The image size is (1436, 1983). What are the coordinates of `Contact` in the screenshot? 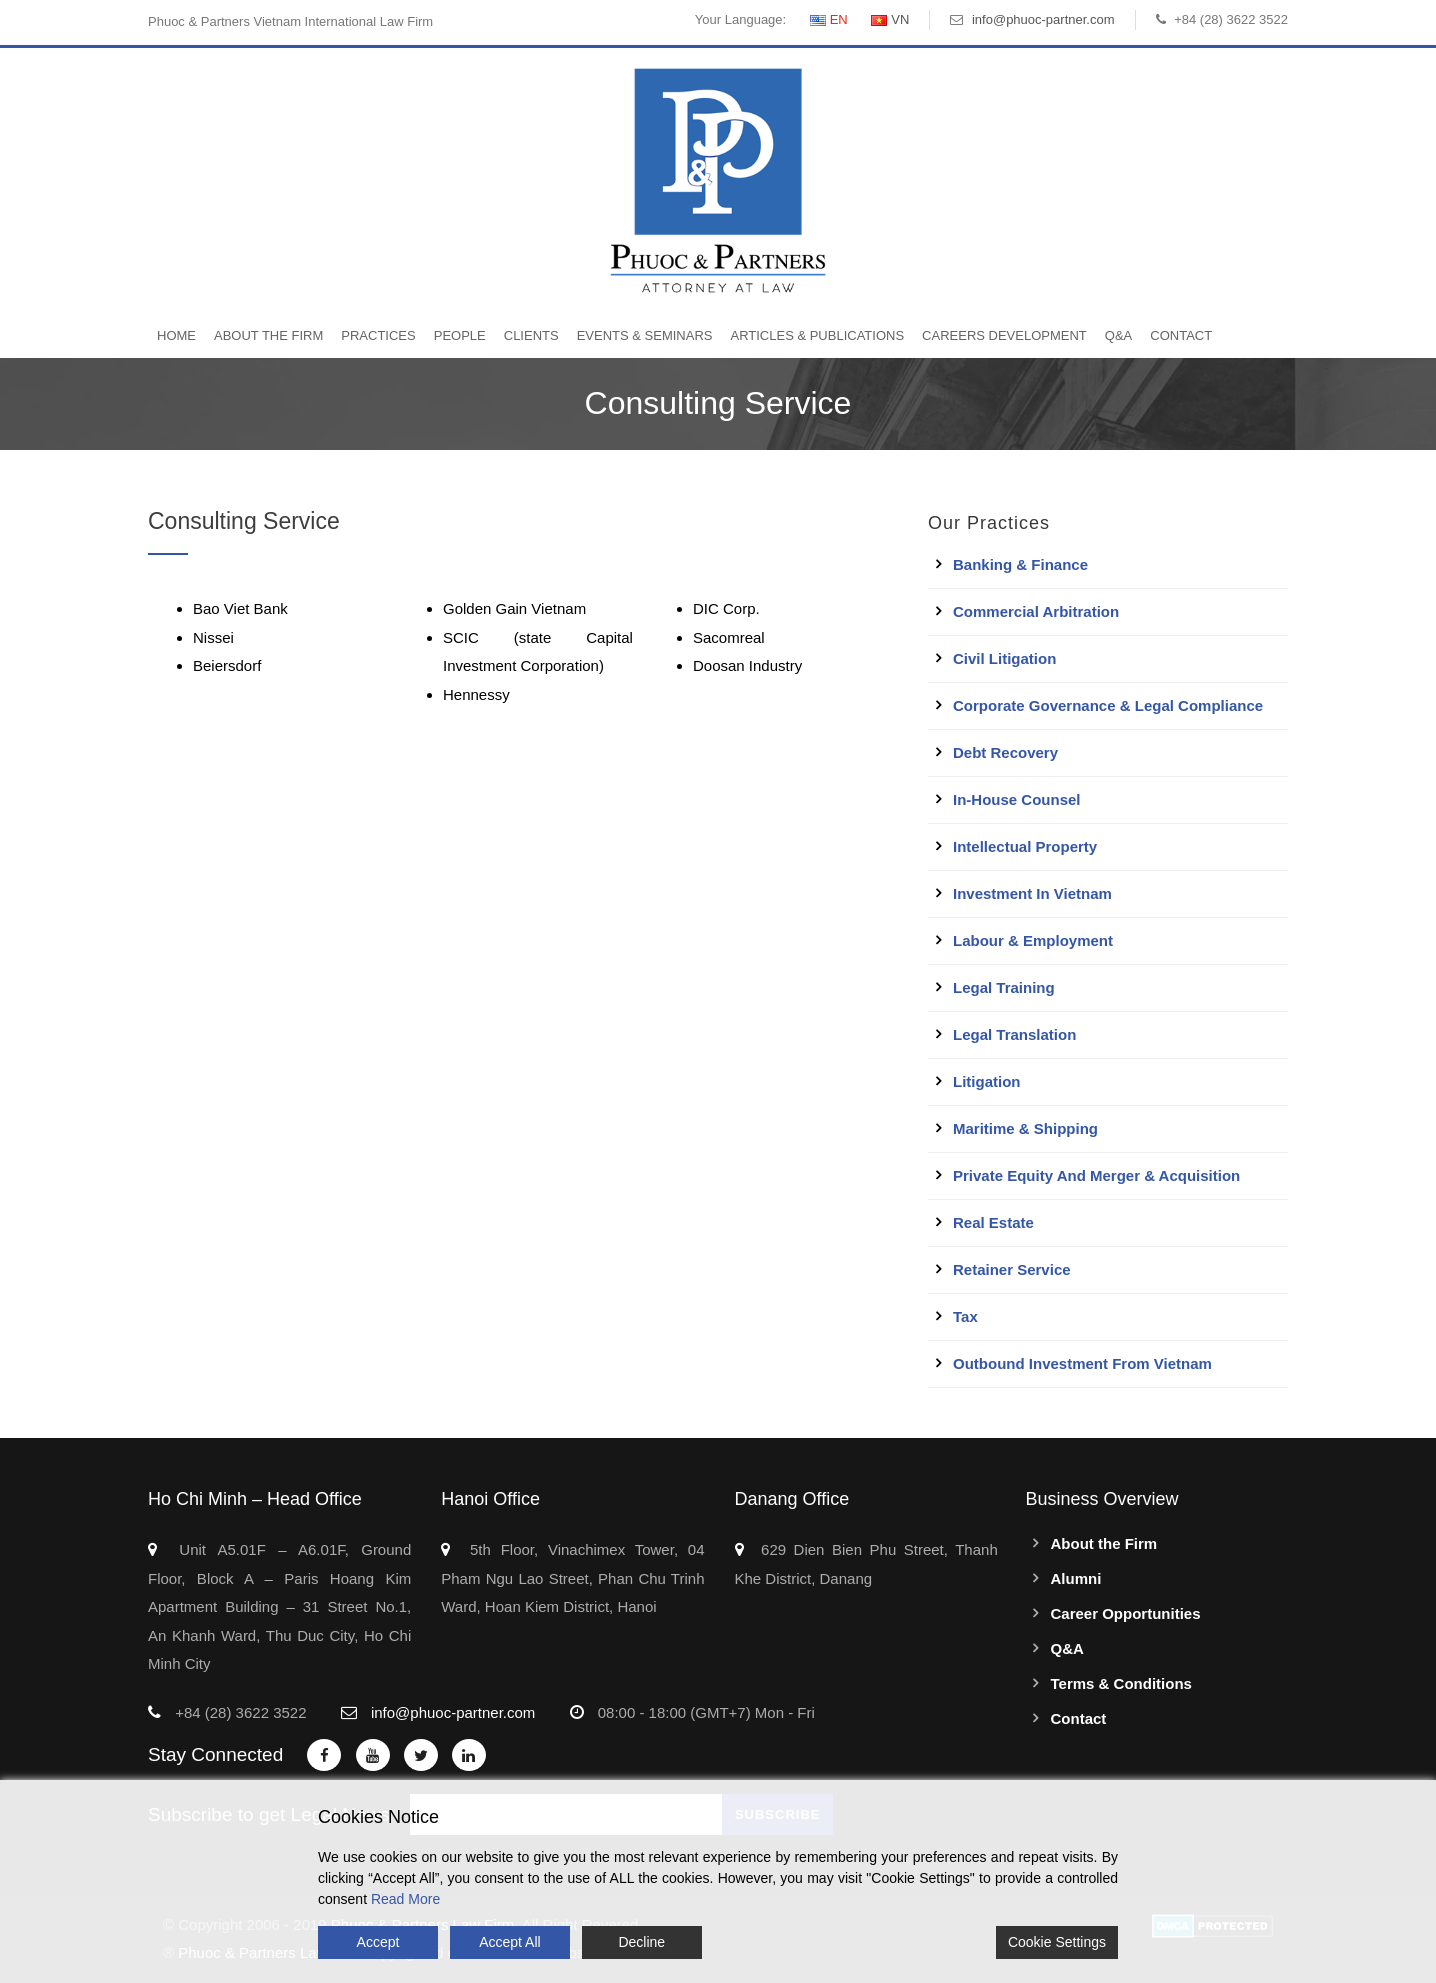 It's located at (1181, 335).